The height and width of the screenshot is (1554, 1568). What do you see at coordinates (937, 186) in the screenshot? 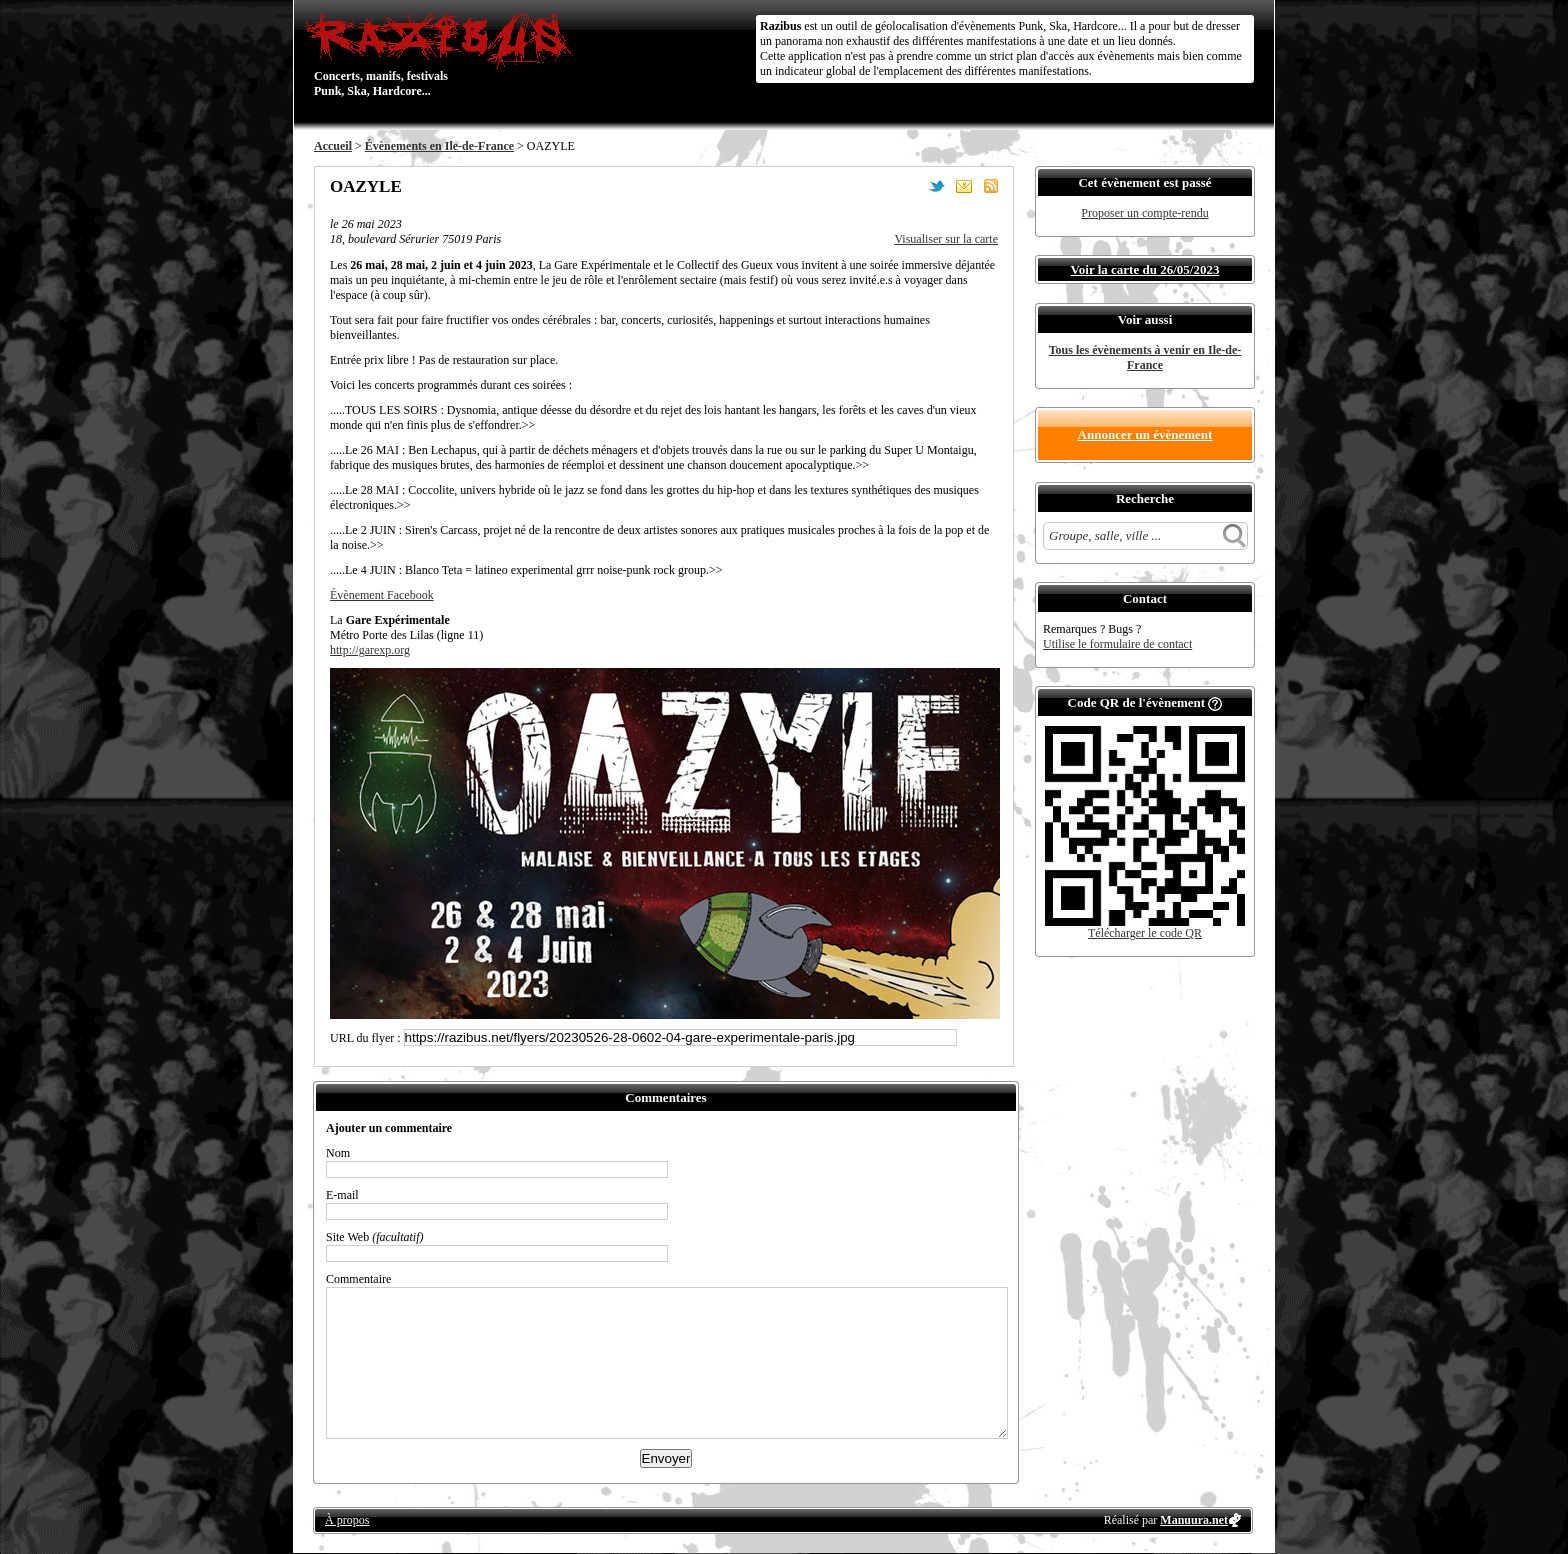
I see `Partager sur Twitter` at bounding box center [937, 186].